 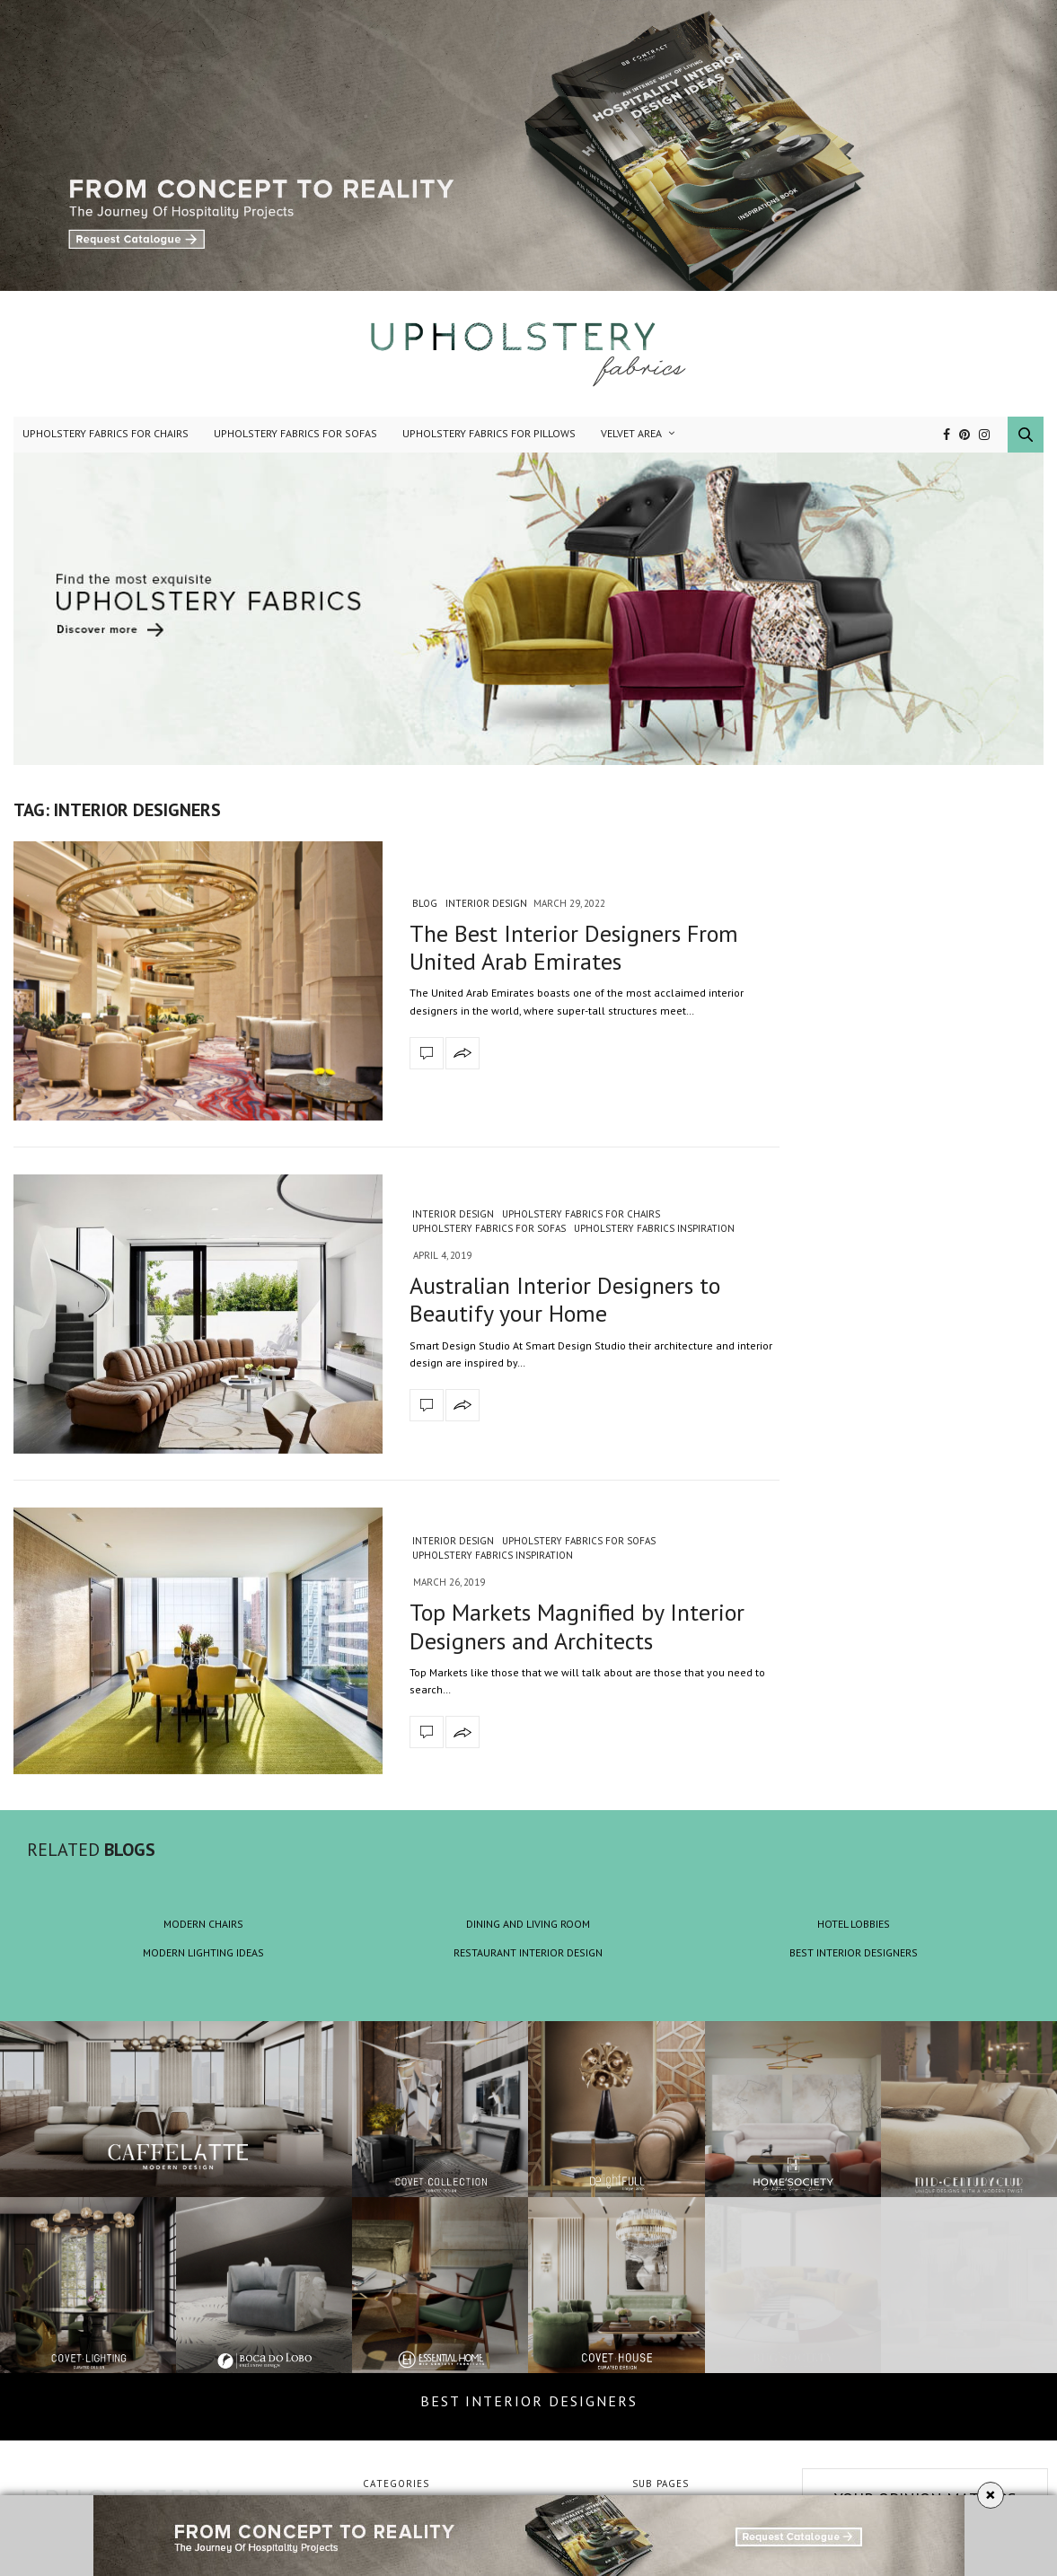 I want to click on blog, so click(x=424, y=903).